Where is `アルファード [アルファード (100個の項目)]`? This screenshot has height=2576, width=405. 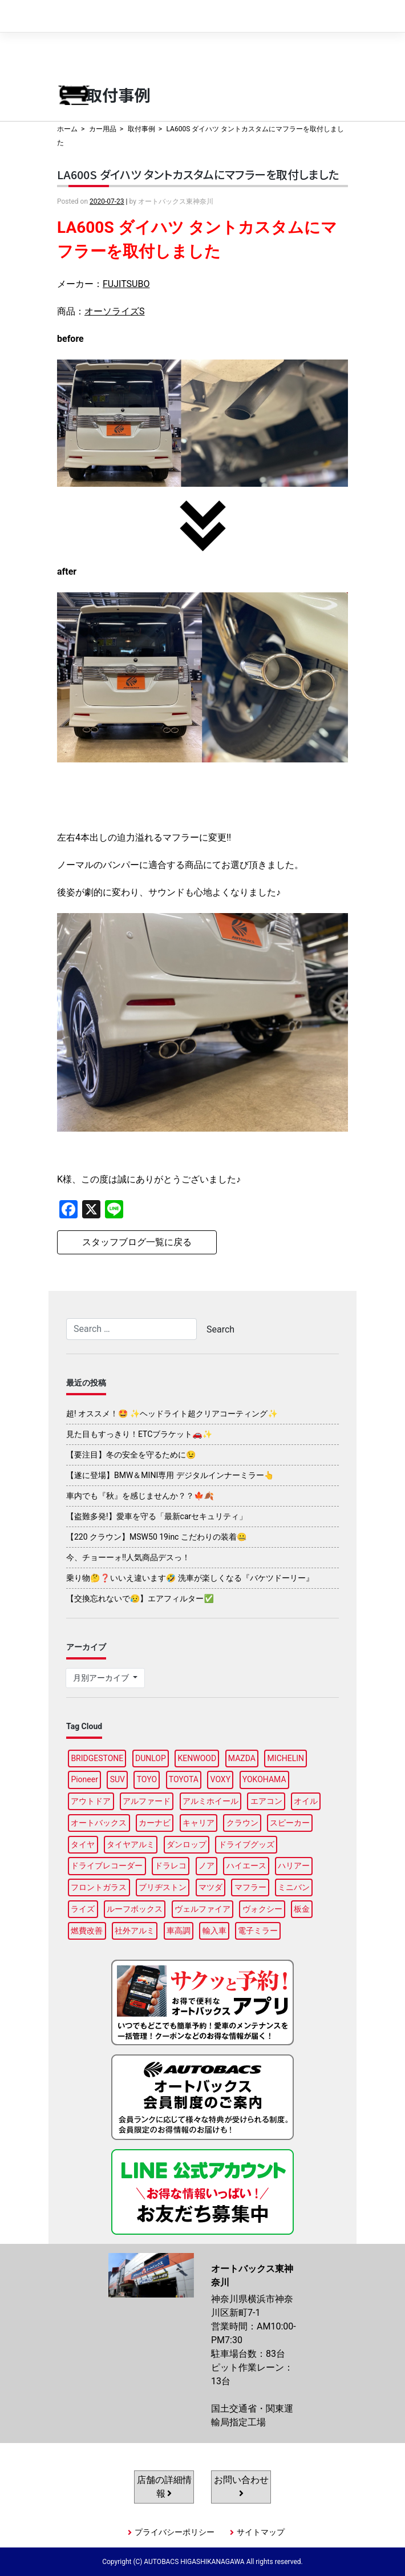
アルファード [アルファード (100個の項目)] is located at coordinates (147, 1801).